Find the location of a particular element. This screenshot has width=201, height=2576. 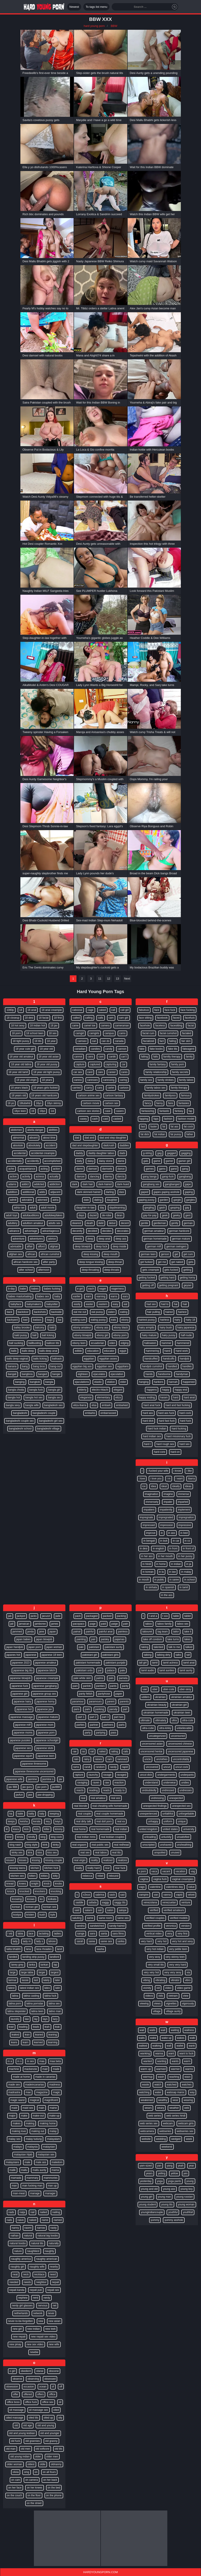

eighteen is located at coordinates (83, 1374).